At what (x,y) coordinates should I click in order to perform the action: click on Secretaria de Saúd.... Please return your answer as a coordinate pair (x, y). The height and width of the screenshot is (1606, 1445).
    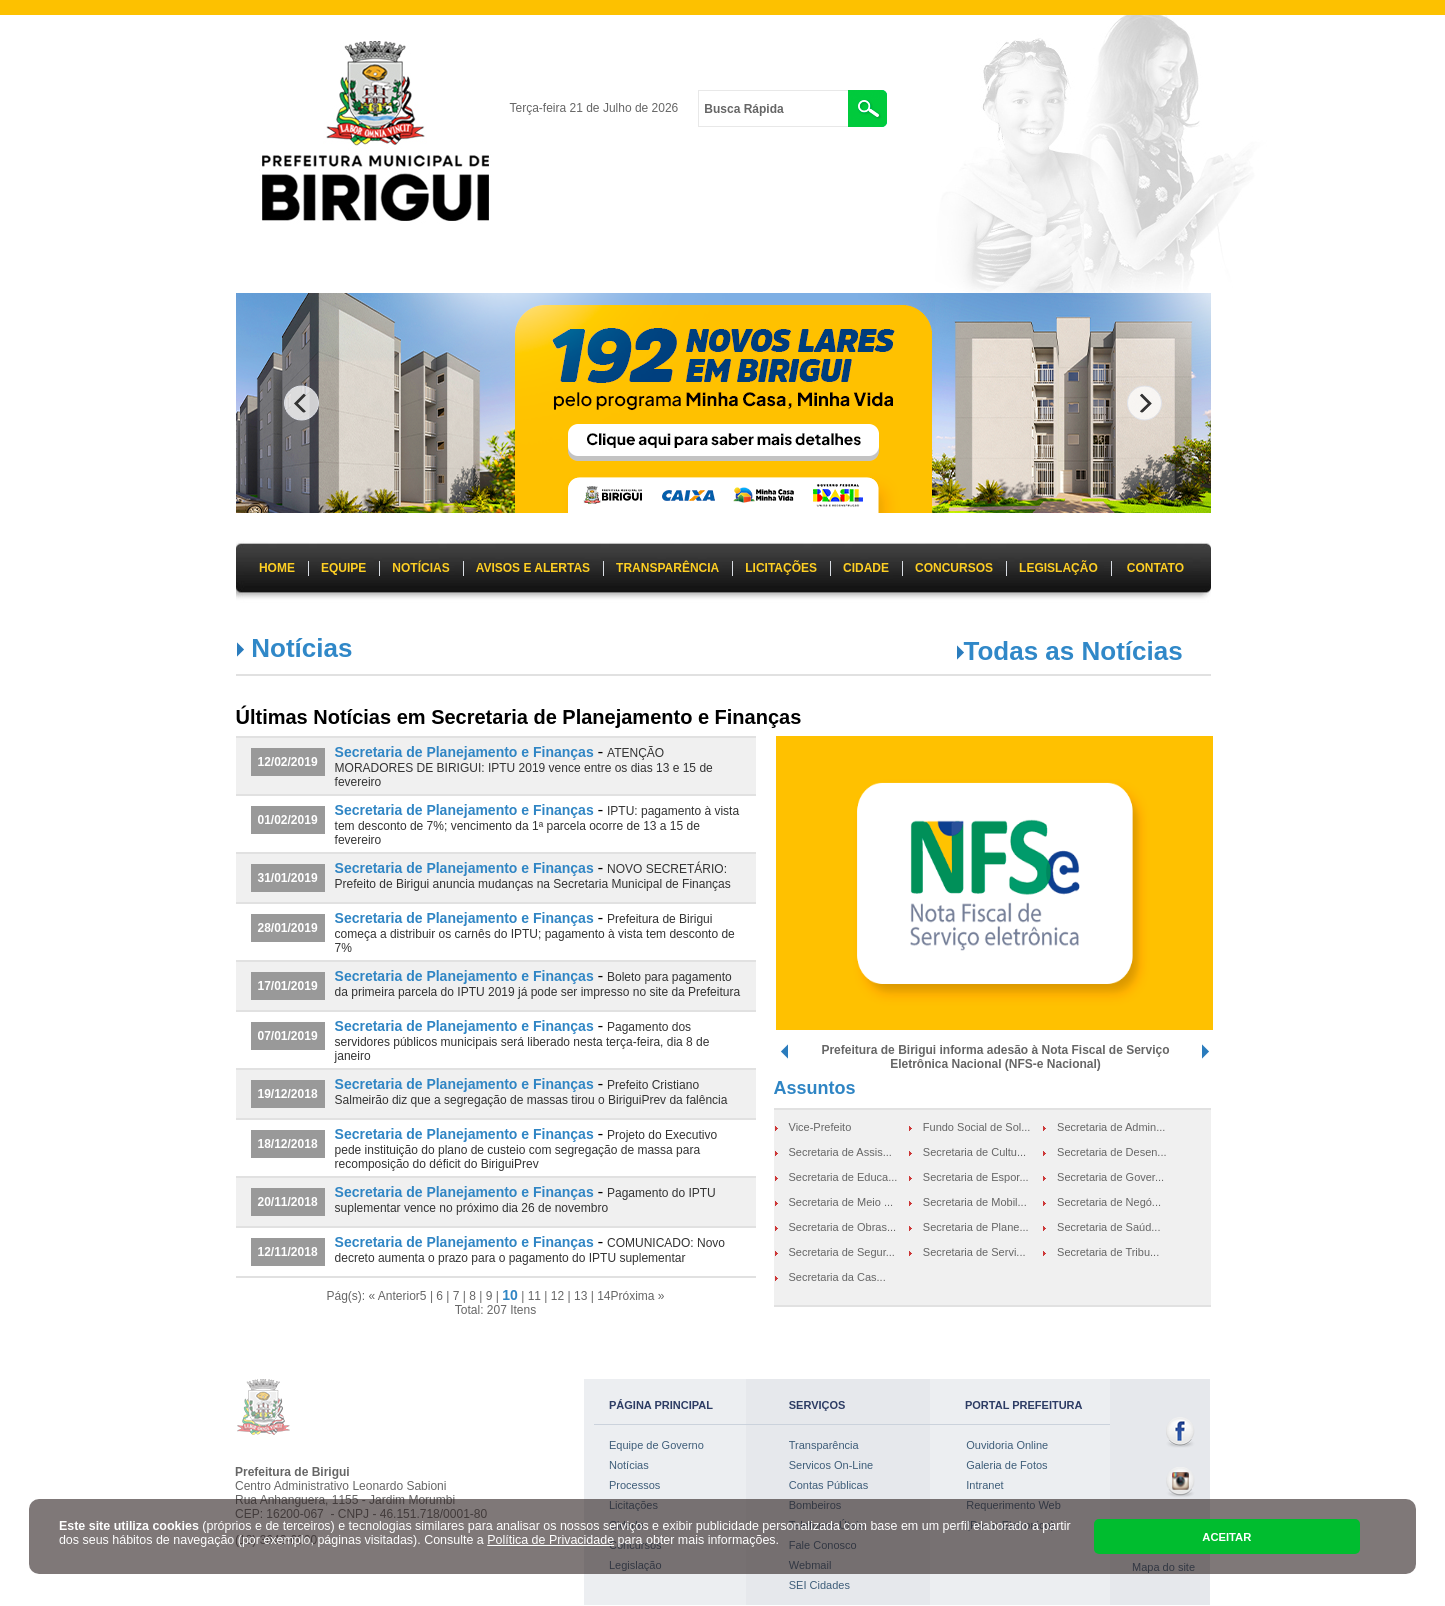
    Looking at the image, I should click on (1108, 1227).